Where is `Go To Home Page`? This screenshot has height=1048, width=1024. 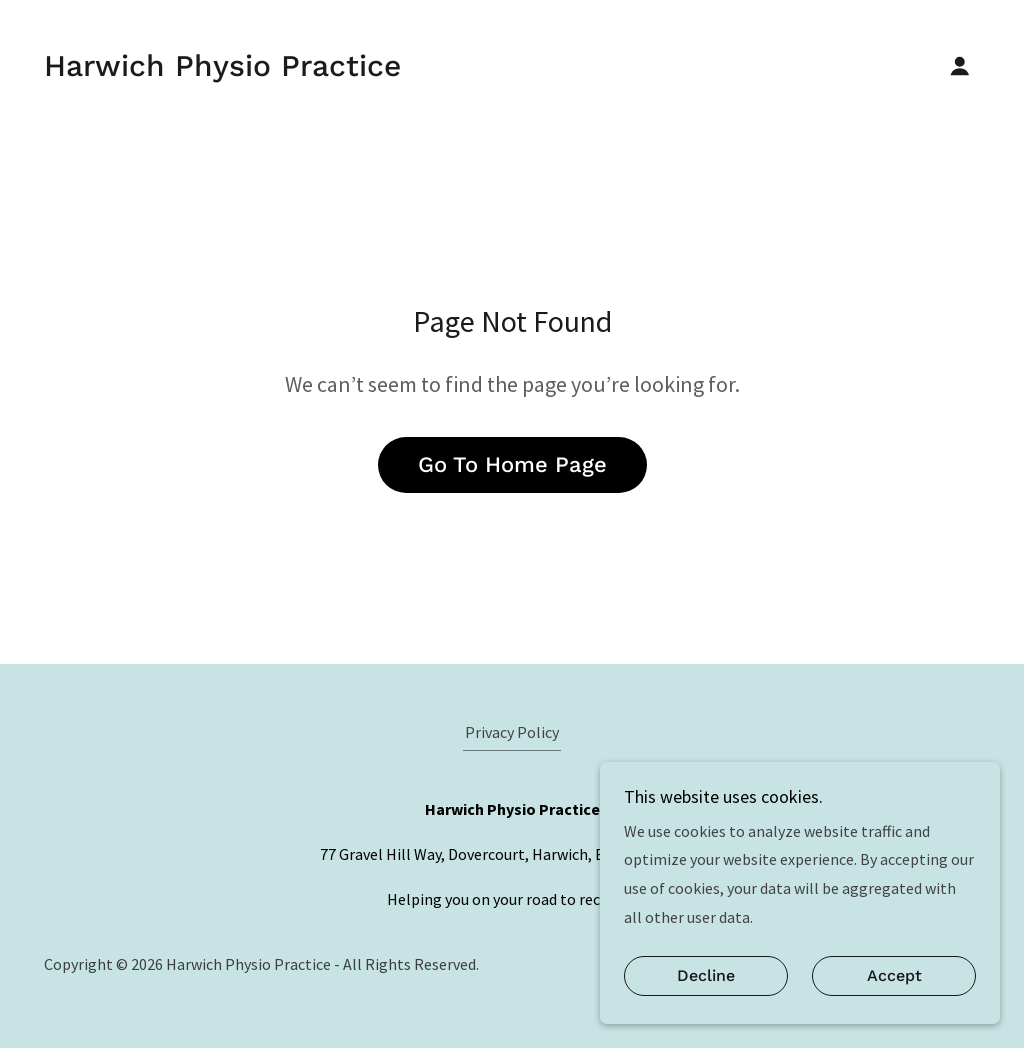 Go To Home Page is located at coordinates (512, 464).